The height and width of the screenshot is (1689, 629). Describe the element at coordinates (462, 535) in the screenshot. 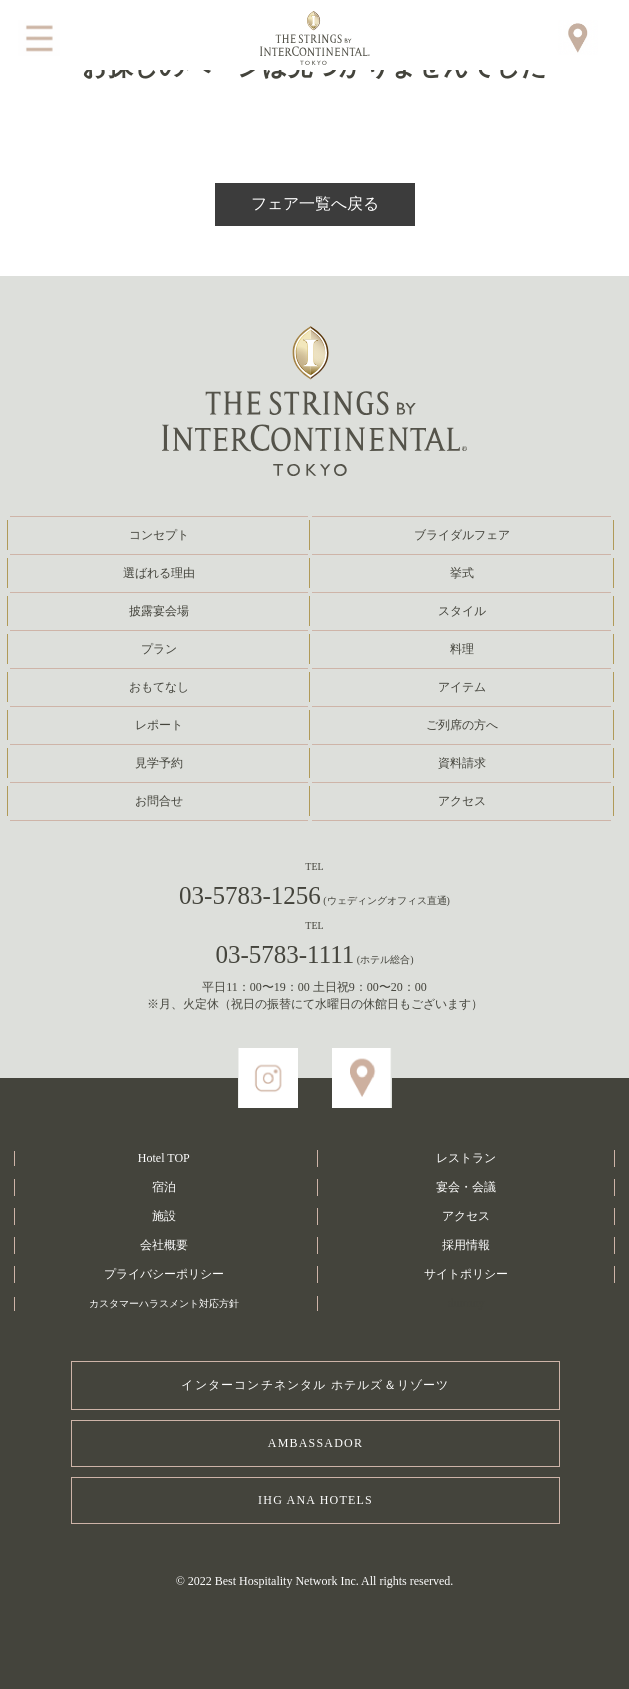

I see `ブライダルフェア` at that location.